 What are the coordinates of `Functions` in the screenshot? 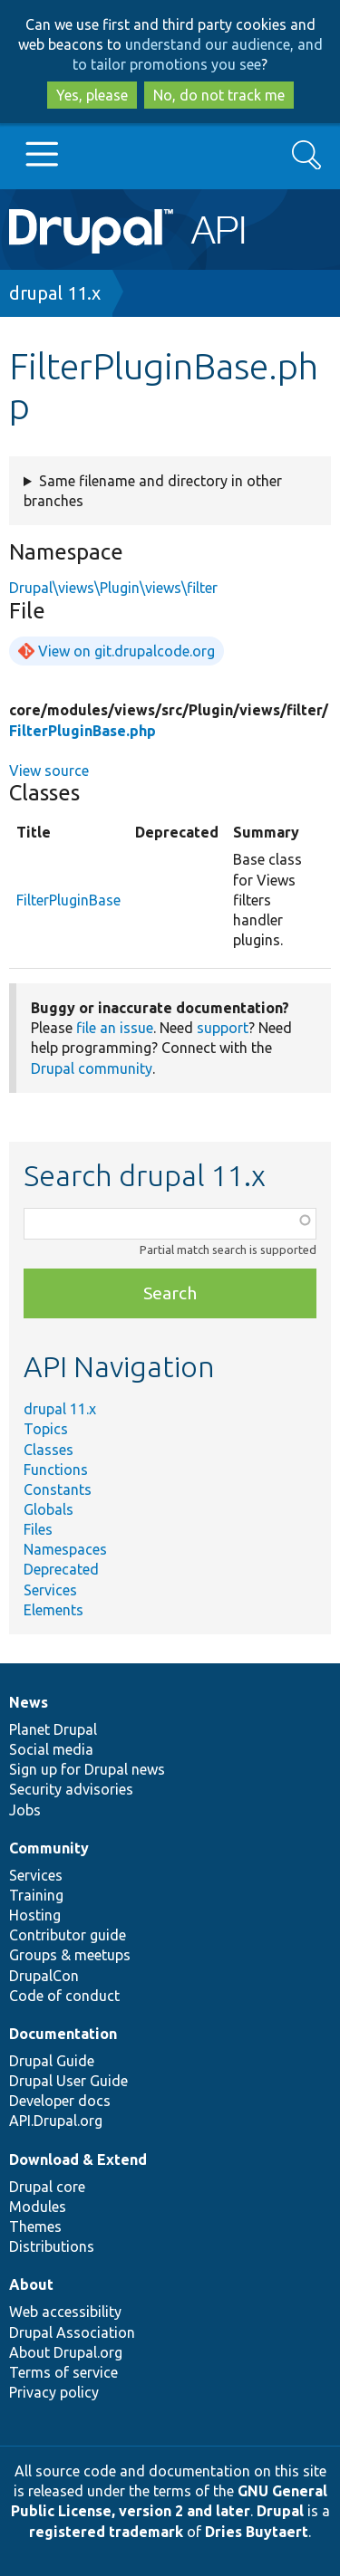 It's located at (56, 1469).